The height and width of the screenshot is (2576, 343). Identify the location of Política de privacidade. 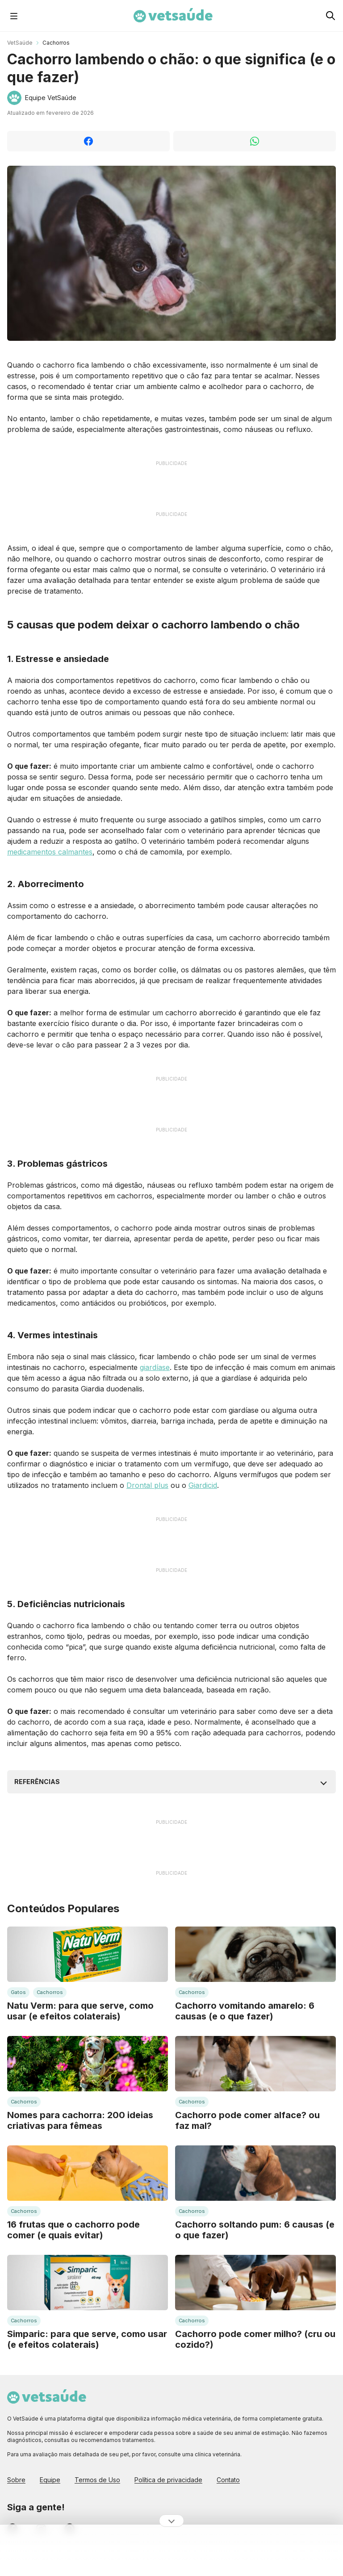
(168, 2480).